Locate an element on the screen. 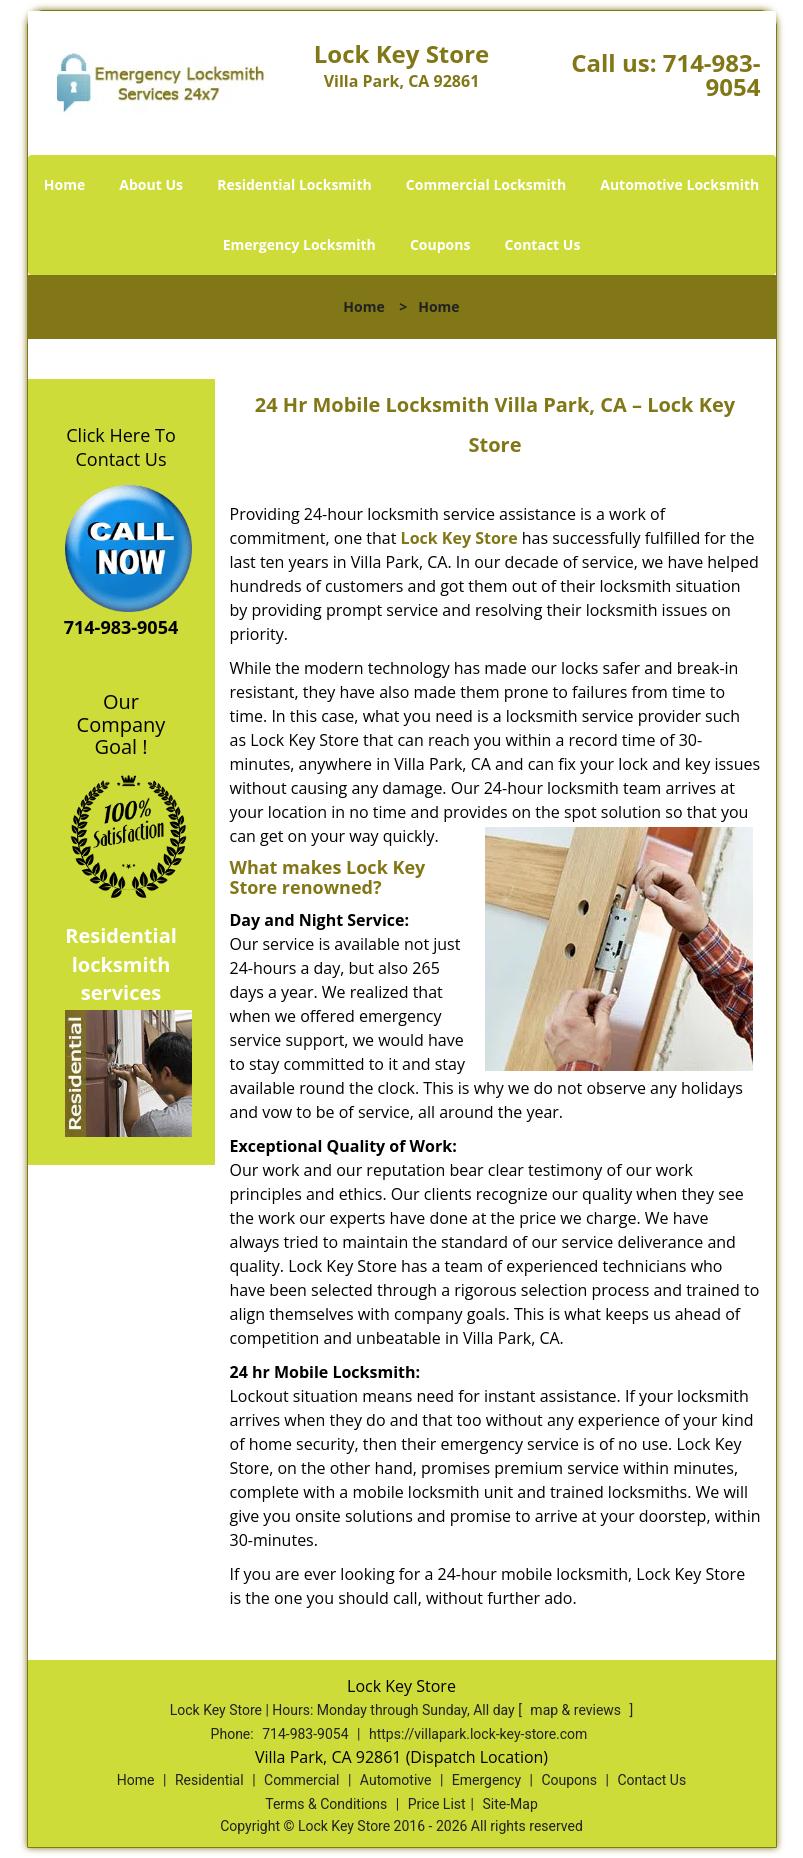 The image size is (803, 1858). Emergency Locksmith is located at coordinates (299, 244).